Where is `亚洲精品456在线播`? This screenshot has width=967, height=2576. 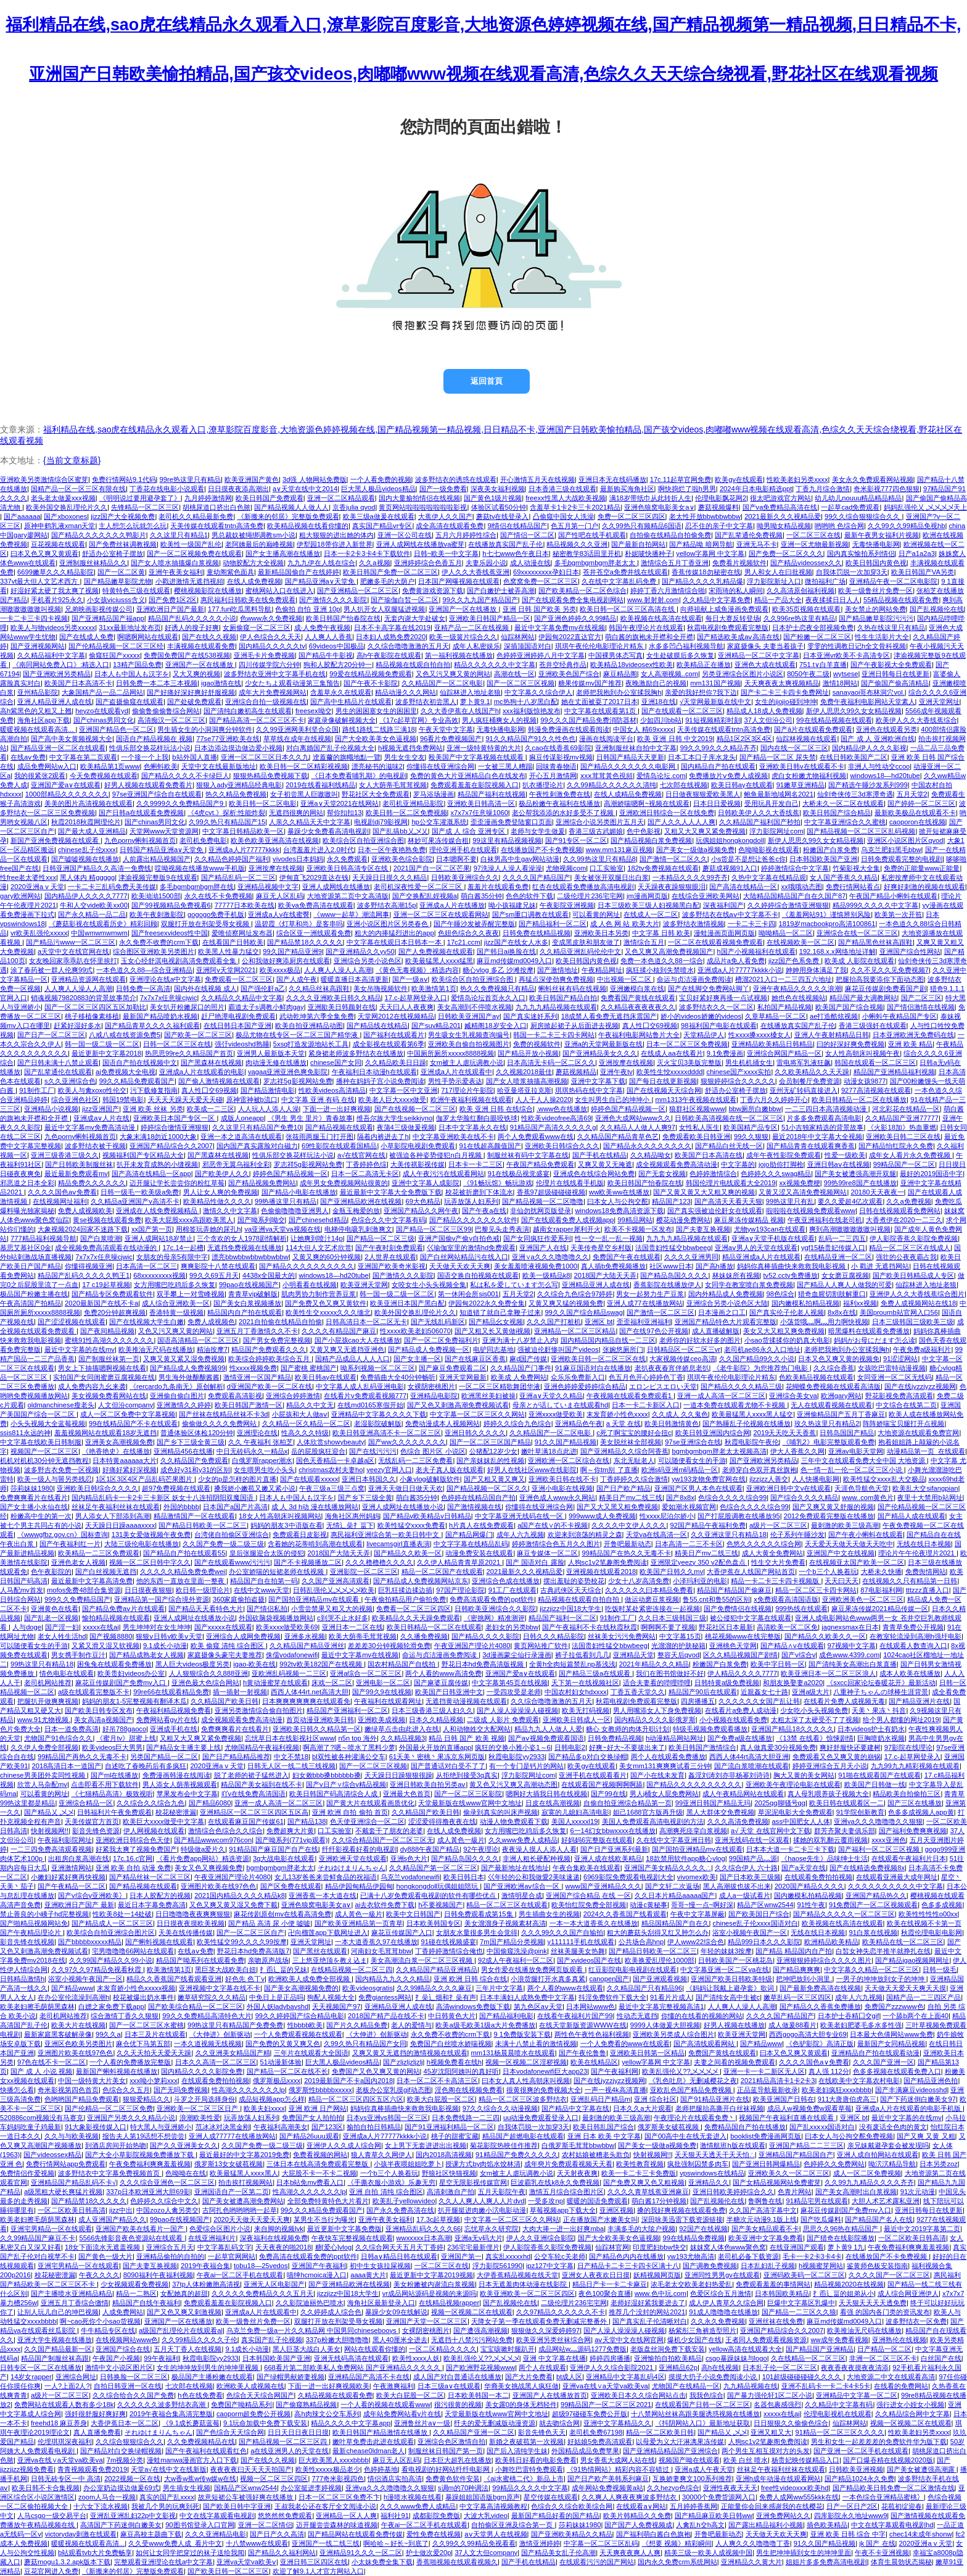 亚洲精品456在线播 is located at coordinates (183, 1451).